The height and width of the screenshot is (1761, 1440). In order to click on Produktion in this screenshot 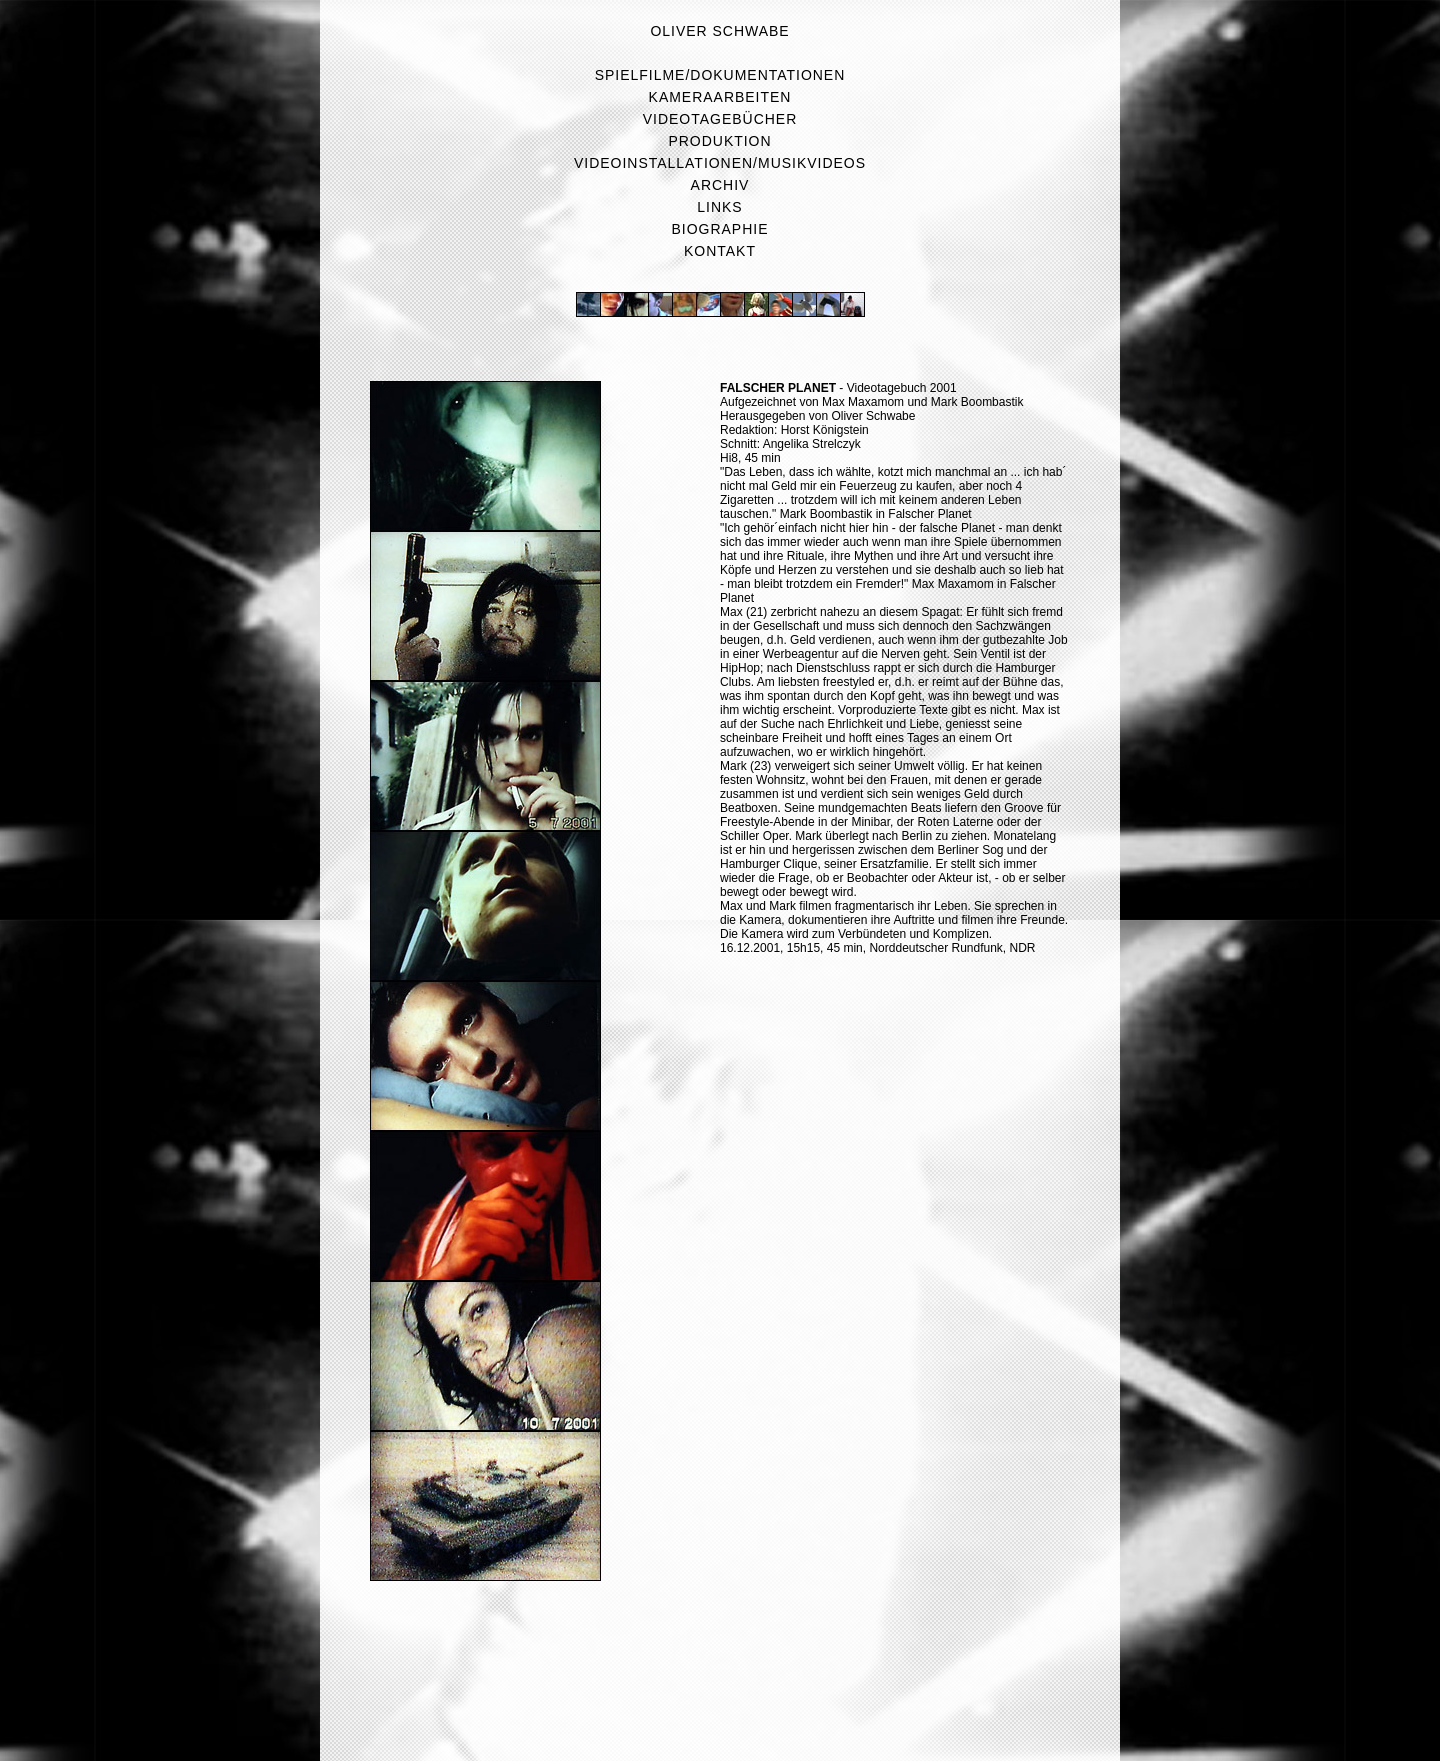, I will do `click(719, 141)`.